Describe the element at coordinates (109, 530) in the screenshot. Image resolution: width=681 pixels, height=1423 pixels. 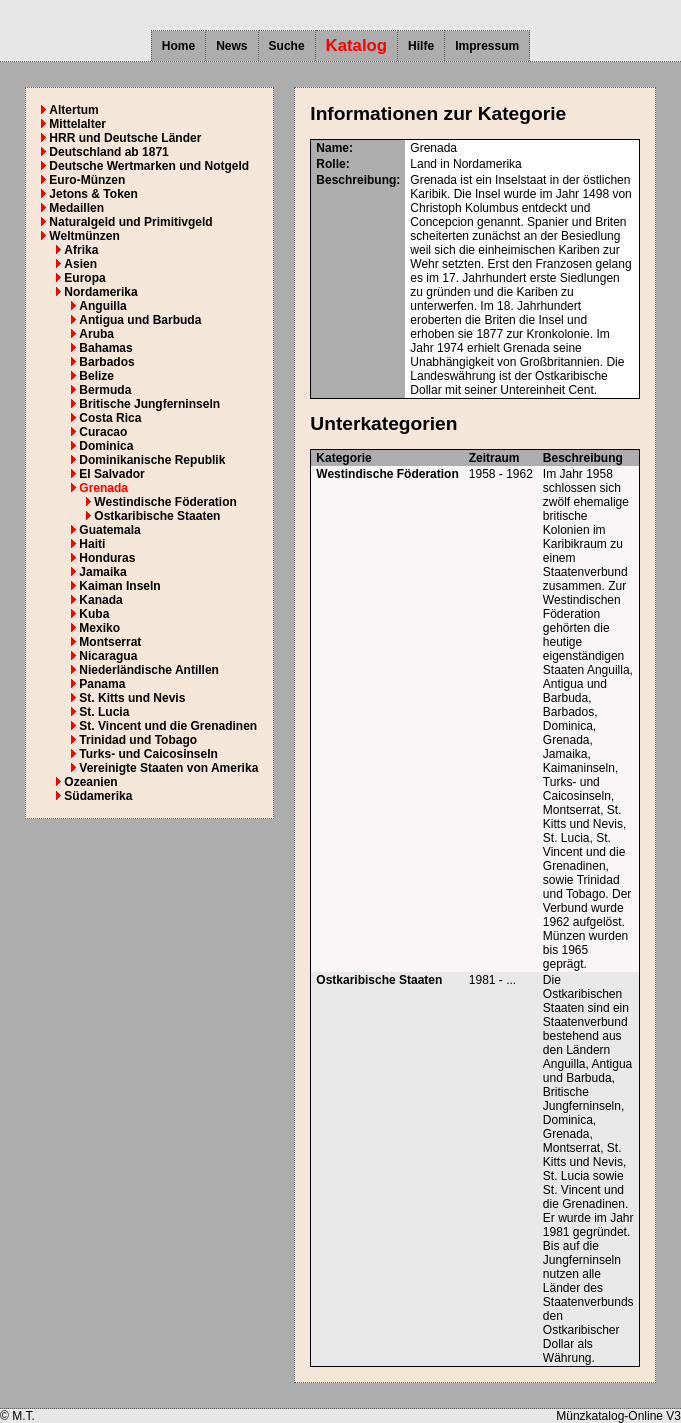
I see `Guatemala` at that location.